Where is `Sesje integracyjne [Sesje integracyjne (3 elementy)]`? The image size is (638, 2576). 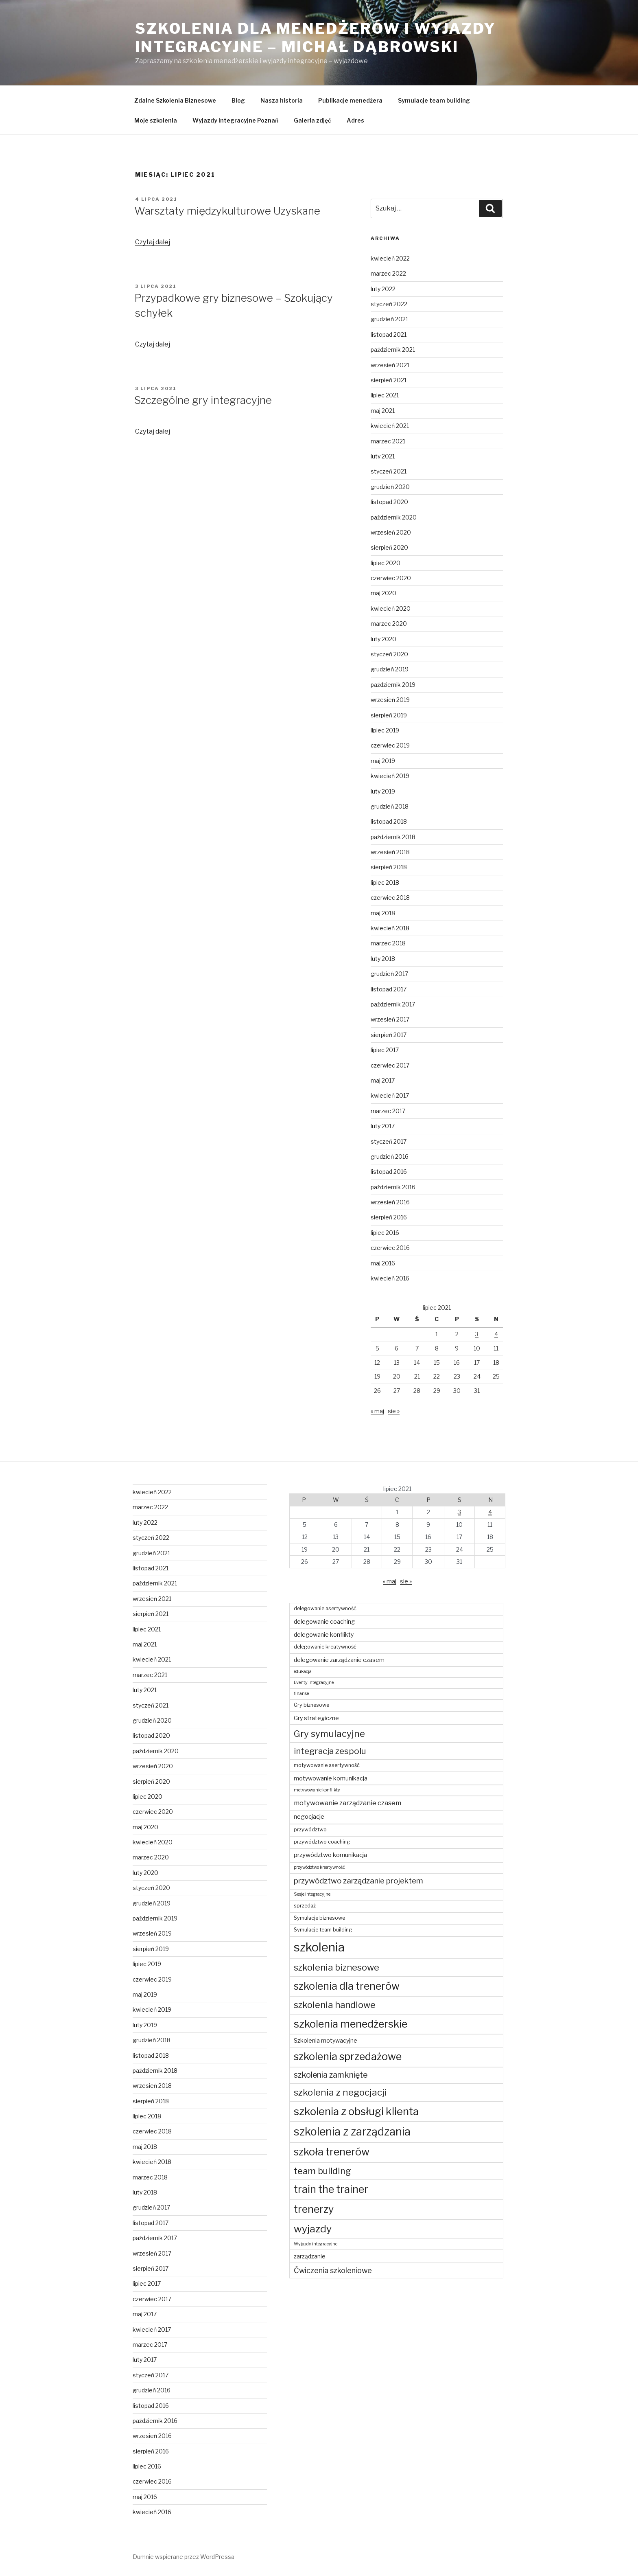
Sesje integracyjne [Sesje integracyjne (3 elementy)] is located at coordinates (312, 1894).